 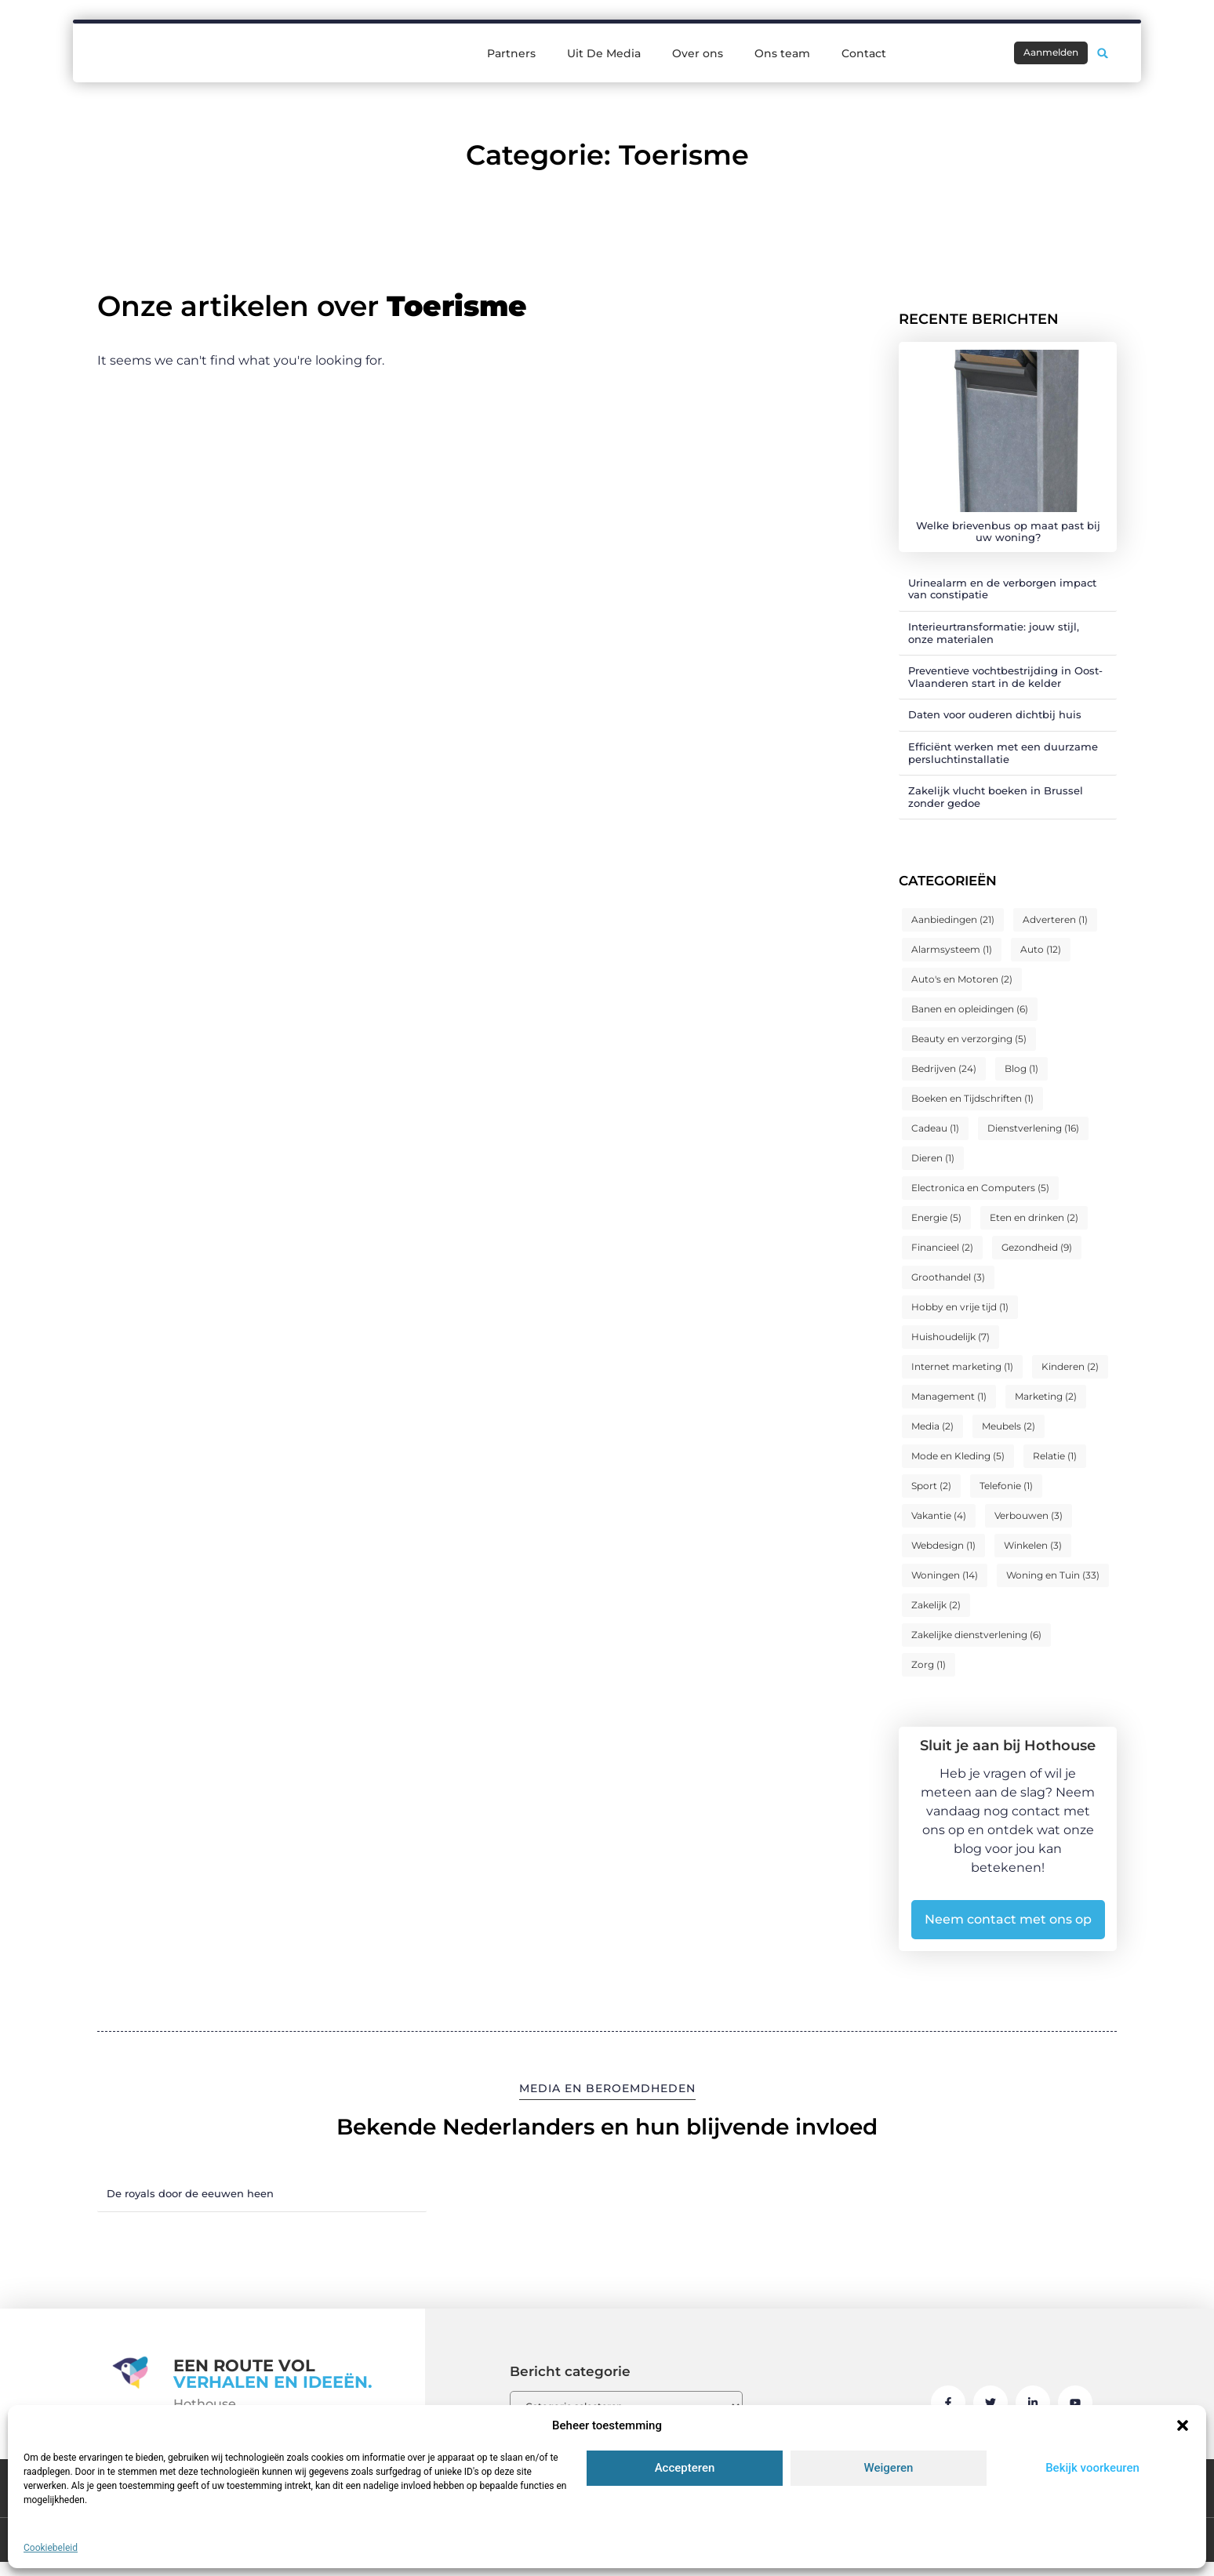 What do you see at coordinates (969, 1009) in the screenshot?
I see `Banen en opleidingen [Banen en opleidingen (6 items)]` at bounding box center [969, 1009].